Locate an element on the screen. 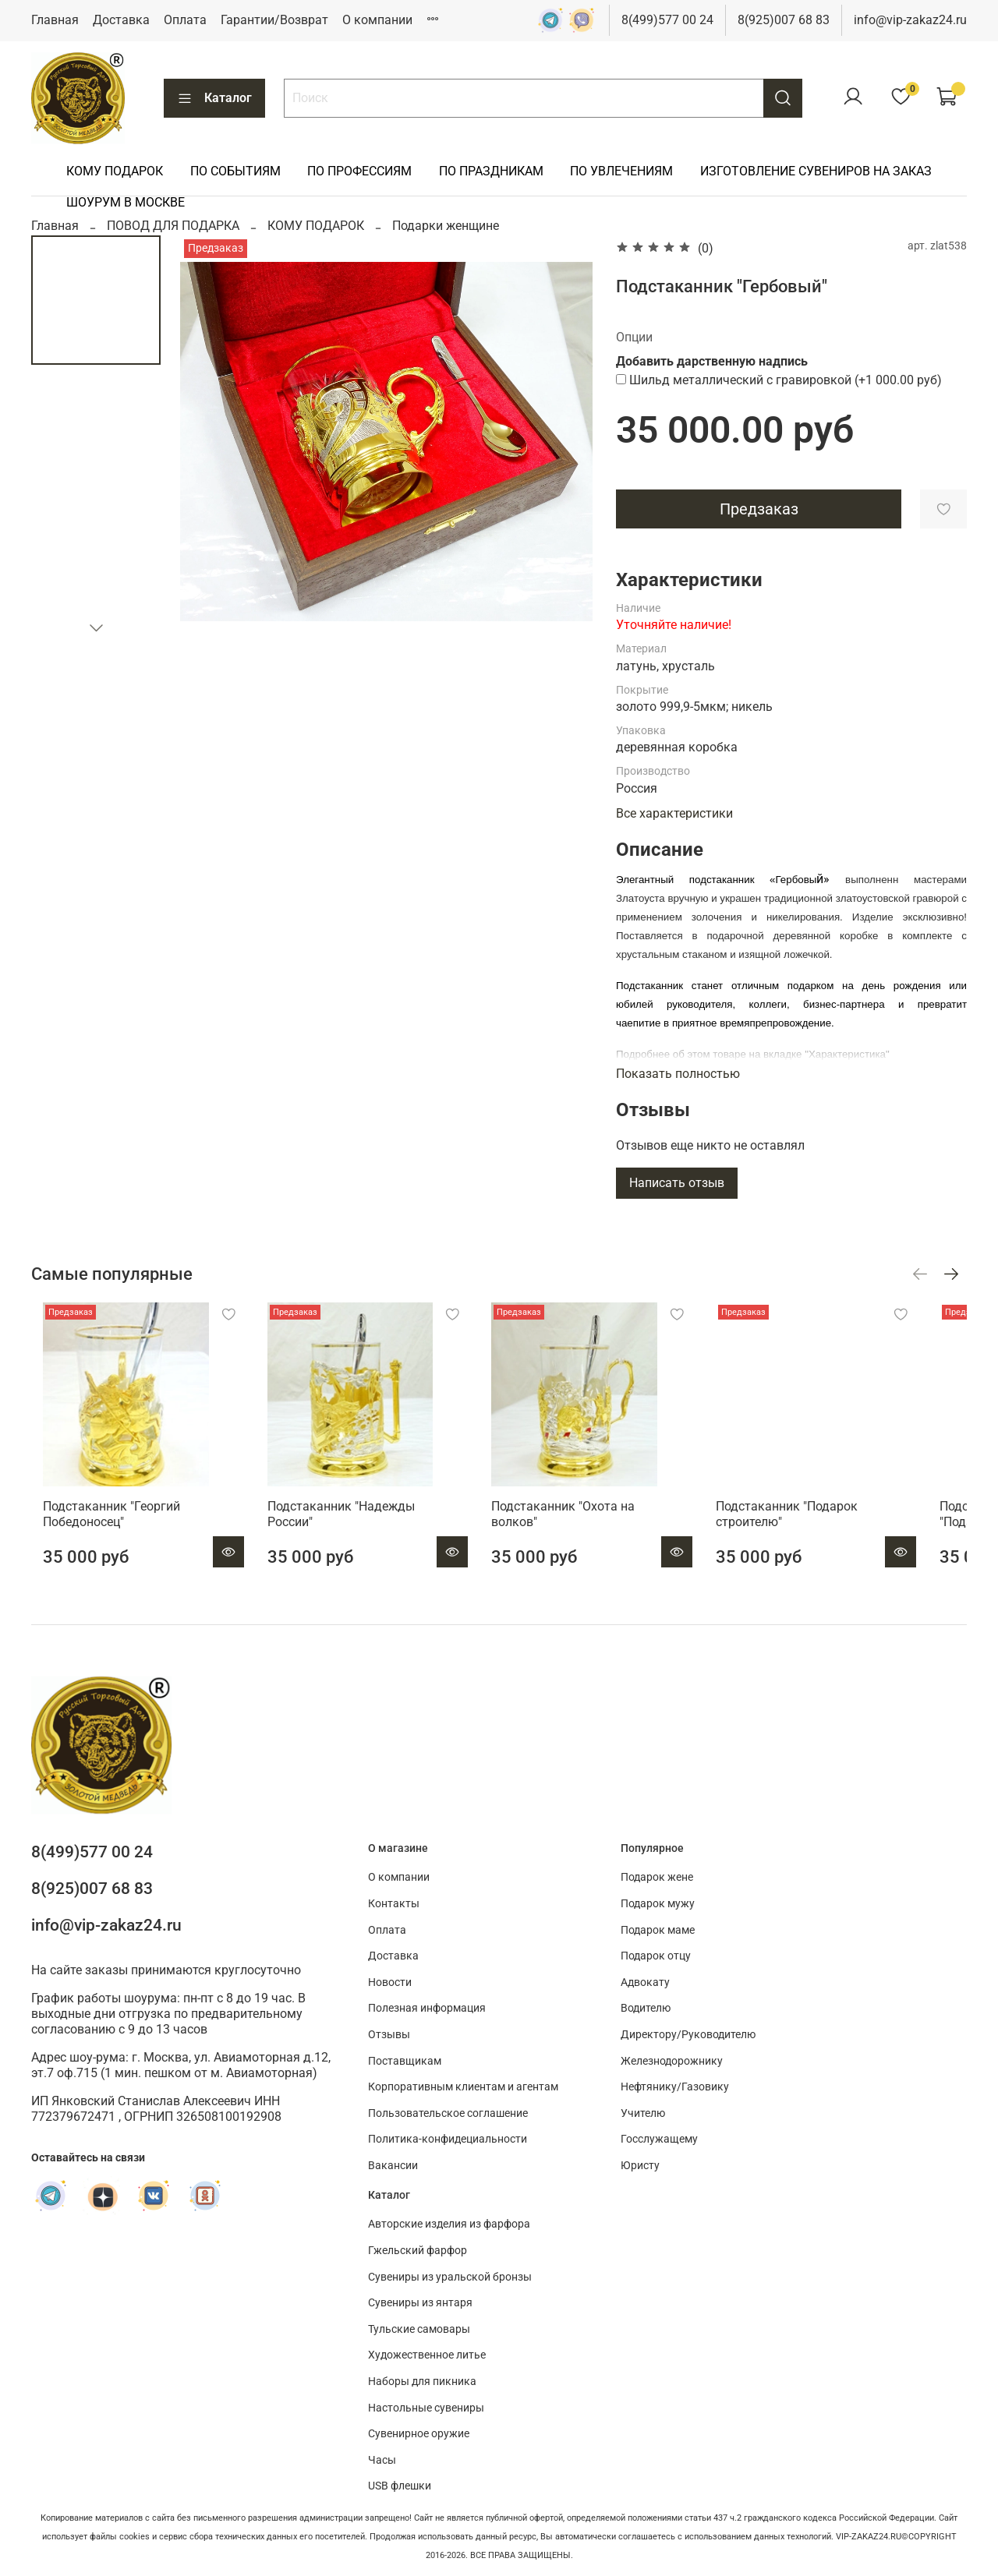 This screenshot has width=998, height=2576. Тульские самовары is located at coordinates (419, 2329).